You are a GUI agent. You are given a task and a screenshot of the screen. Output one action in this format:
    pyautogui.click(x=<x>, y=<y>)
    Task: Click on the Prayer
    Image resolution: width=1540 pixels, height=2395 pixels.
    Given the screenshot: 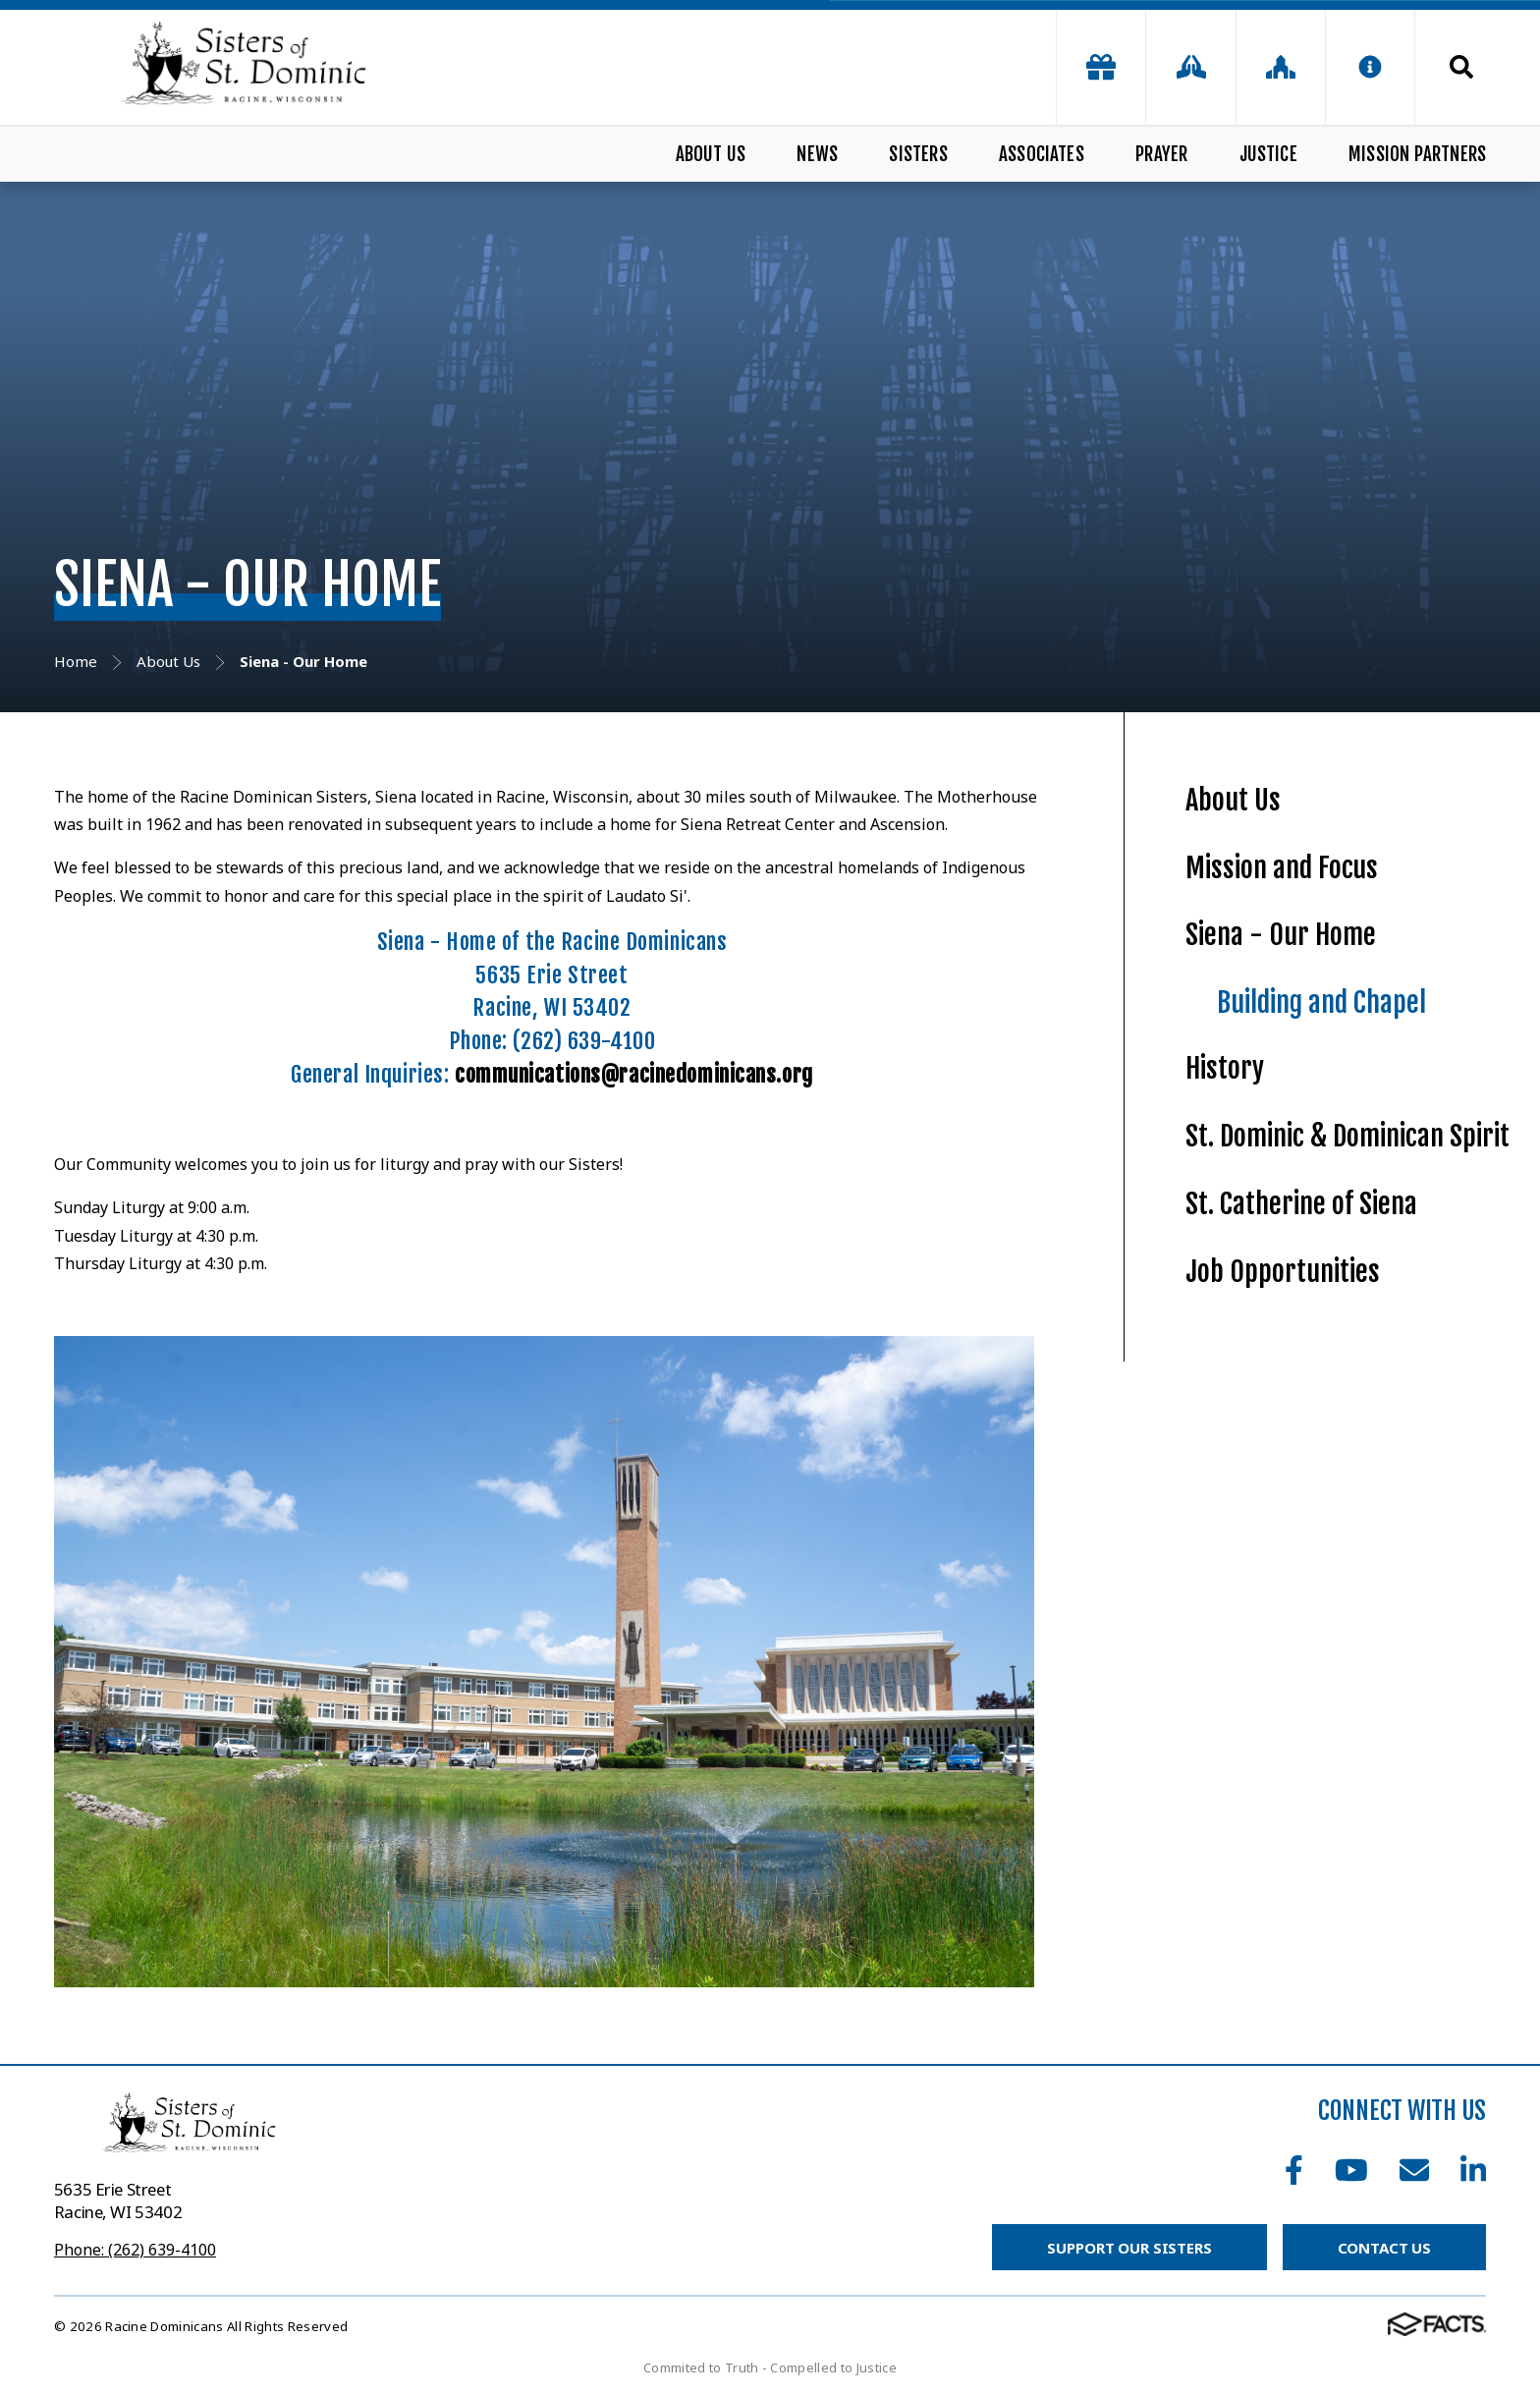 What is the action you would take?
    pyautogui.click(x=1161, y=154)
    